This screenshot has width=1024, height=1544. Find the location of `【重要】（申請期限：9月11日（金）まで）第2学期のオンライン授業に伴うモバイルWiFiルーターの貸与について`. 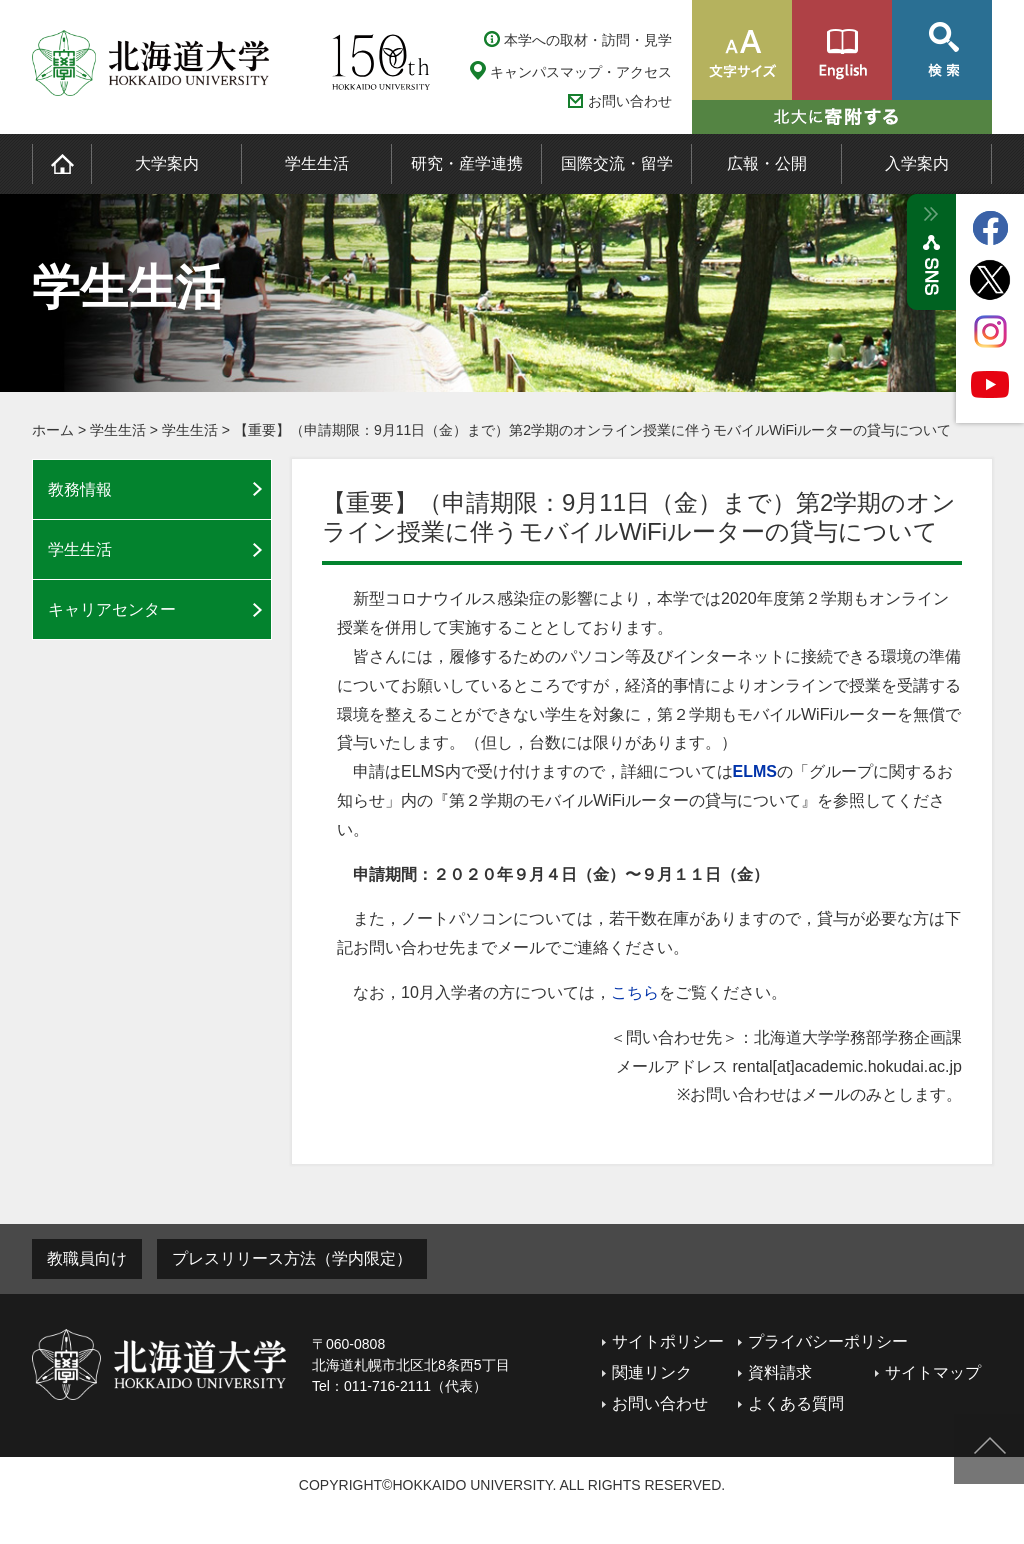

【重要】（申請期限：9月11日（金）まで）第2学期のオンライン授業に伴うモバイルWiFiルーターの貸与について is located at coordinates (592, 430).